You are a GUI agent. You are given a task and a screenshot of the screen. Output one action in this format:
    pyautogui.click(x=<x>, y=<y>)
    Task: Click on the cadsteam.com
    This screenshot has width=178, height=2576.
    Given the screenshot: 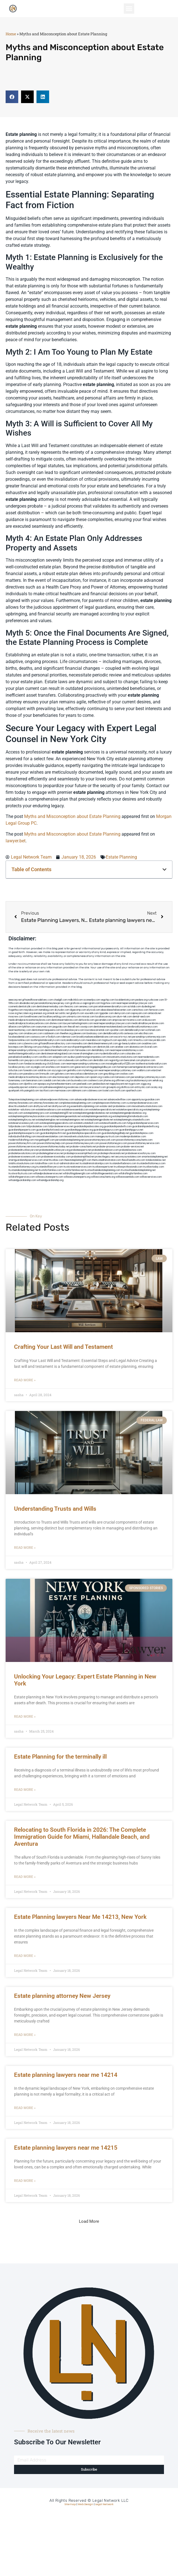 What is the action you would take?
    pyautogui.click(x=51, y=1033)
    